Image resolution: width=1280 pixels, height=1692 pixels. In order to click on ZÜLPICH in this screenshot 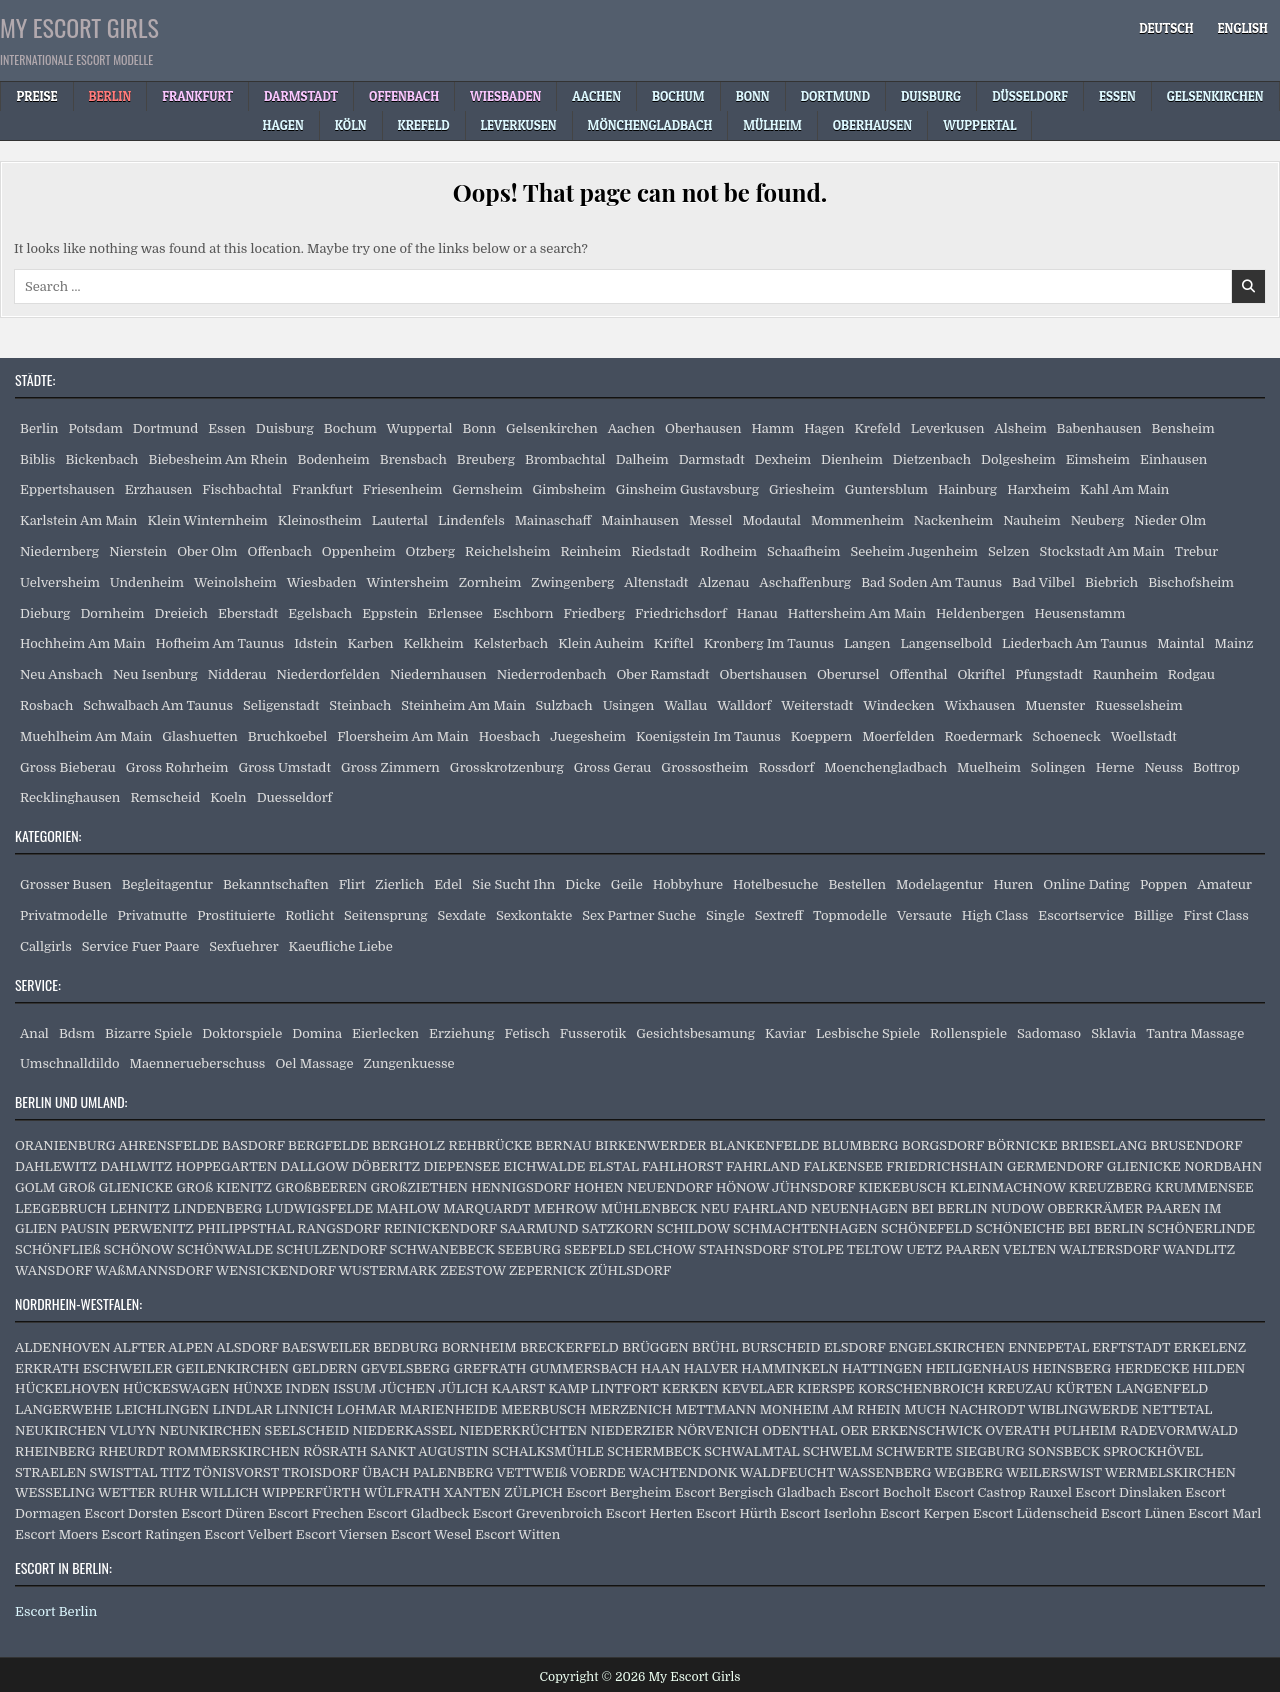, I will do `click(533, 1492)`.